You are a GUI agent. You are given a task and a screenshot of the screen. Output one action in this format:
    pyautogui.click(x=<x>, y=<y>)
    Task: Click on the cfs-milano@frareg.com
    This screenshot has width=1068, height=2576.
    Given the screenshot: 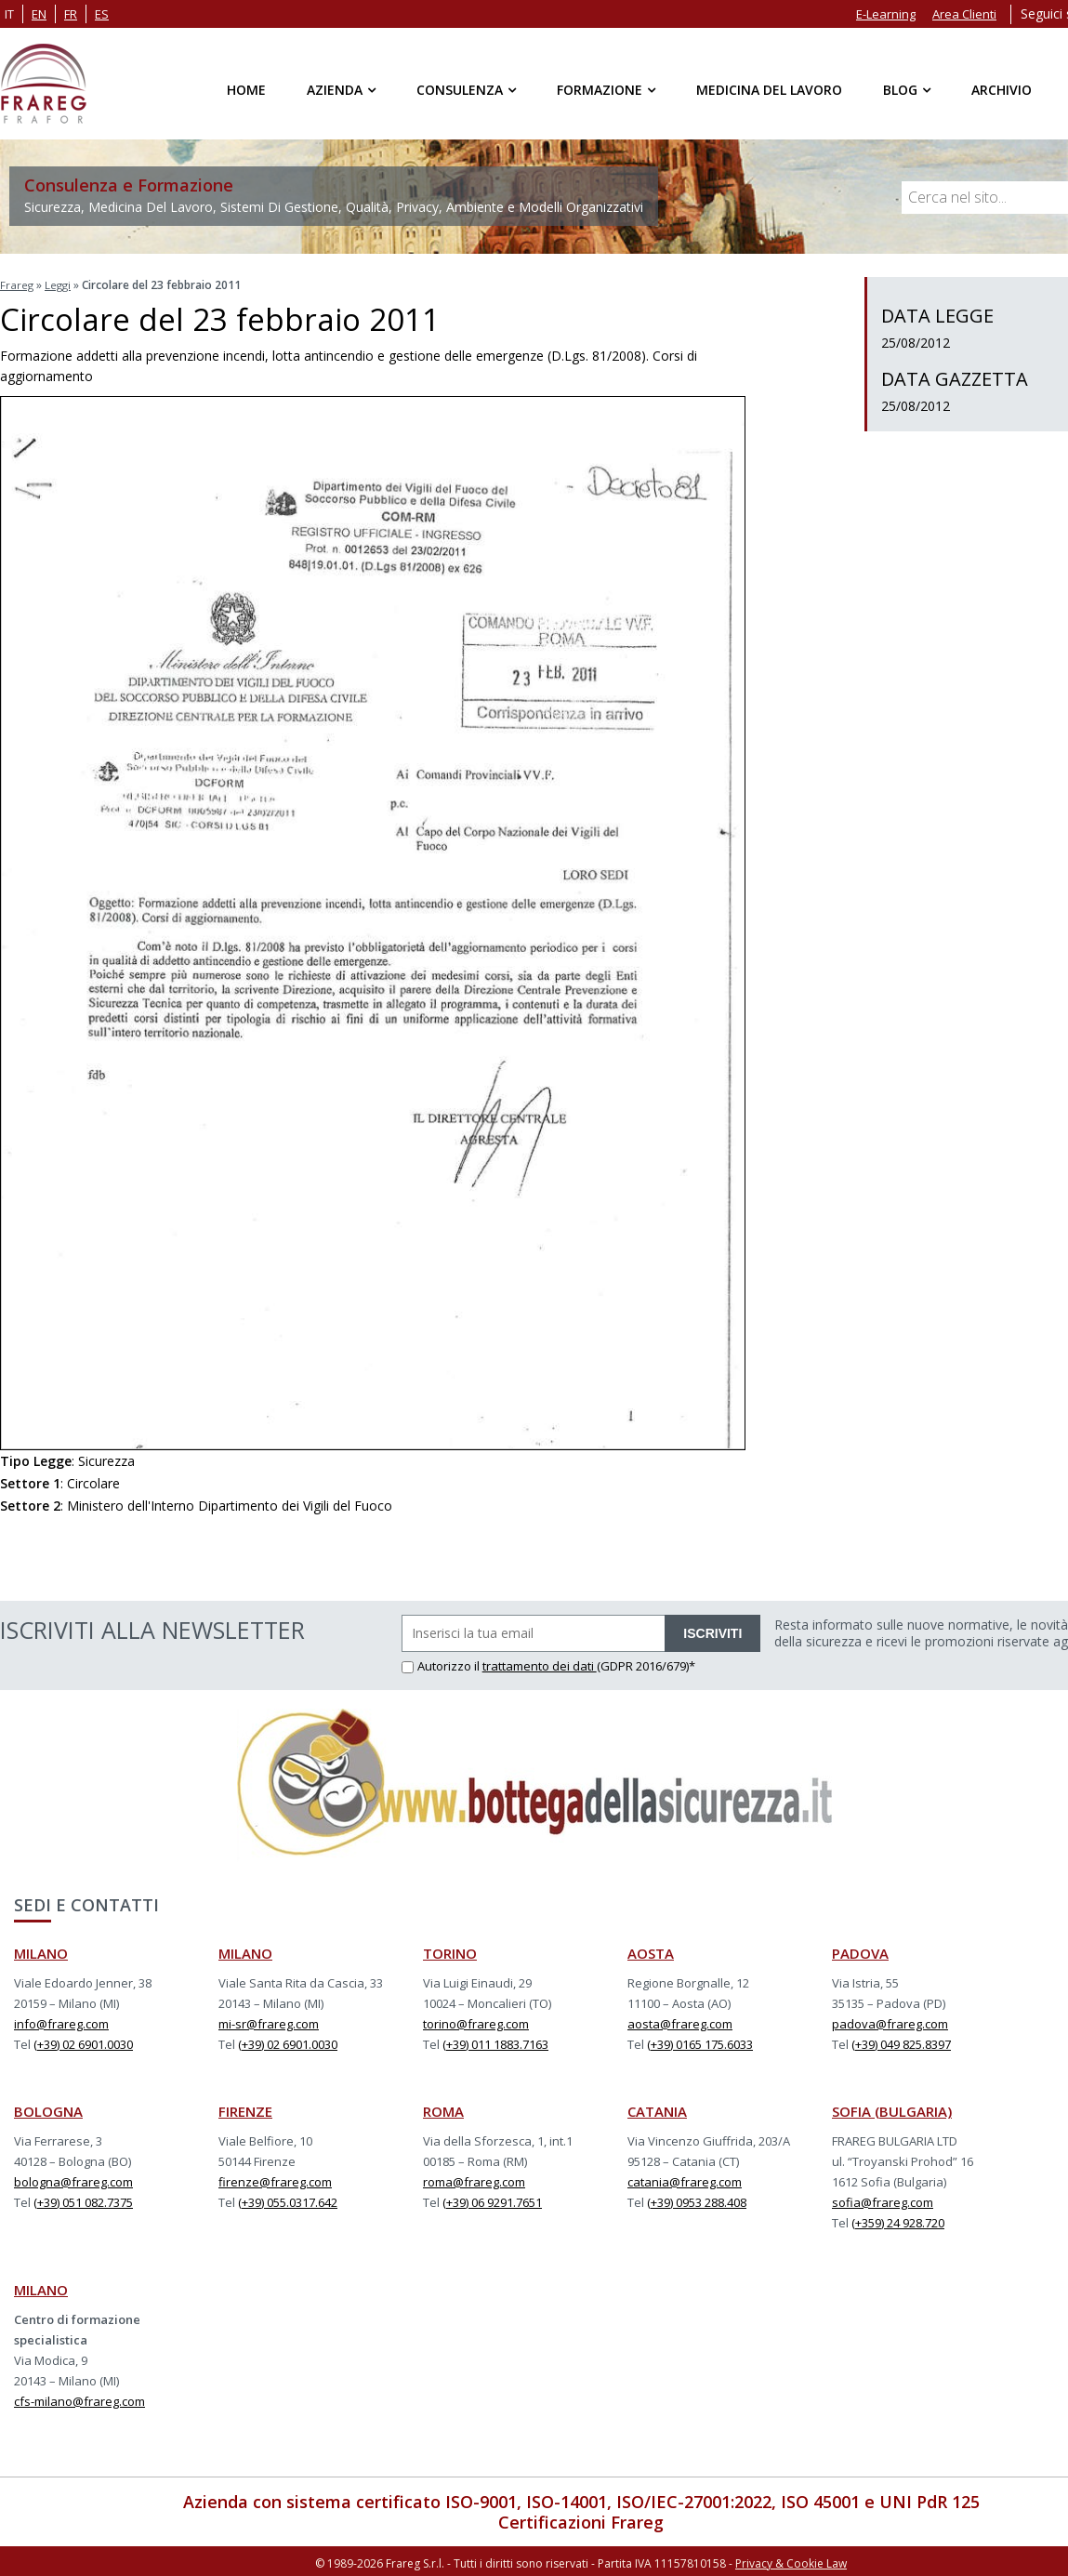 What is the action you would take?
    pyautogui.click(x=79, y=2398)
    